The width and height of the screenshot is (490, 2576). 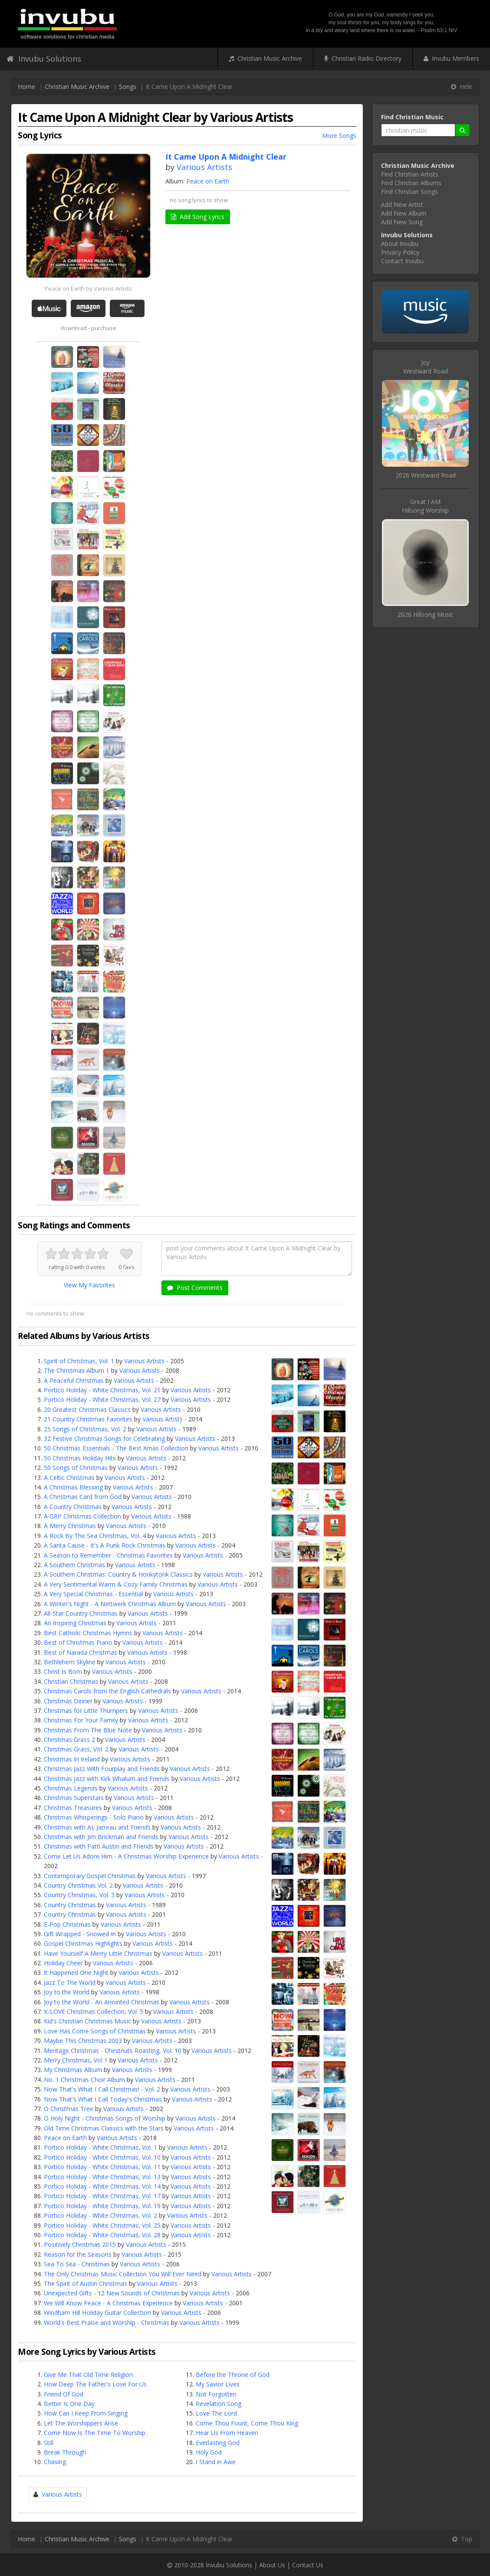 What do you see at coordinates (409, 174) in the screenshot?
I see `Find Christian Artists` at bounding box center [409, 174].